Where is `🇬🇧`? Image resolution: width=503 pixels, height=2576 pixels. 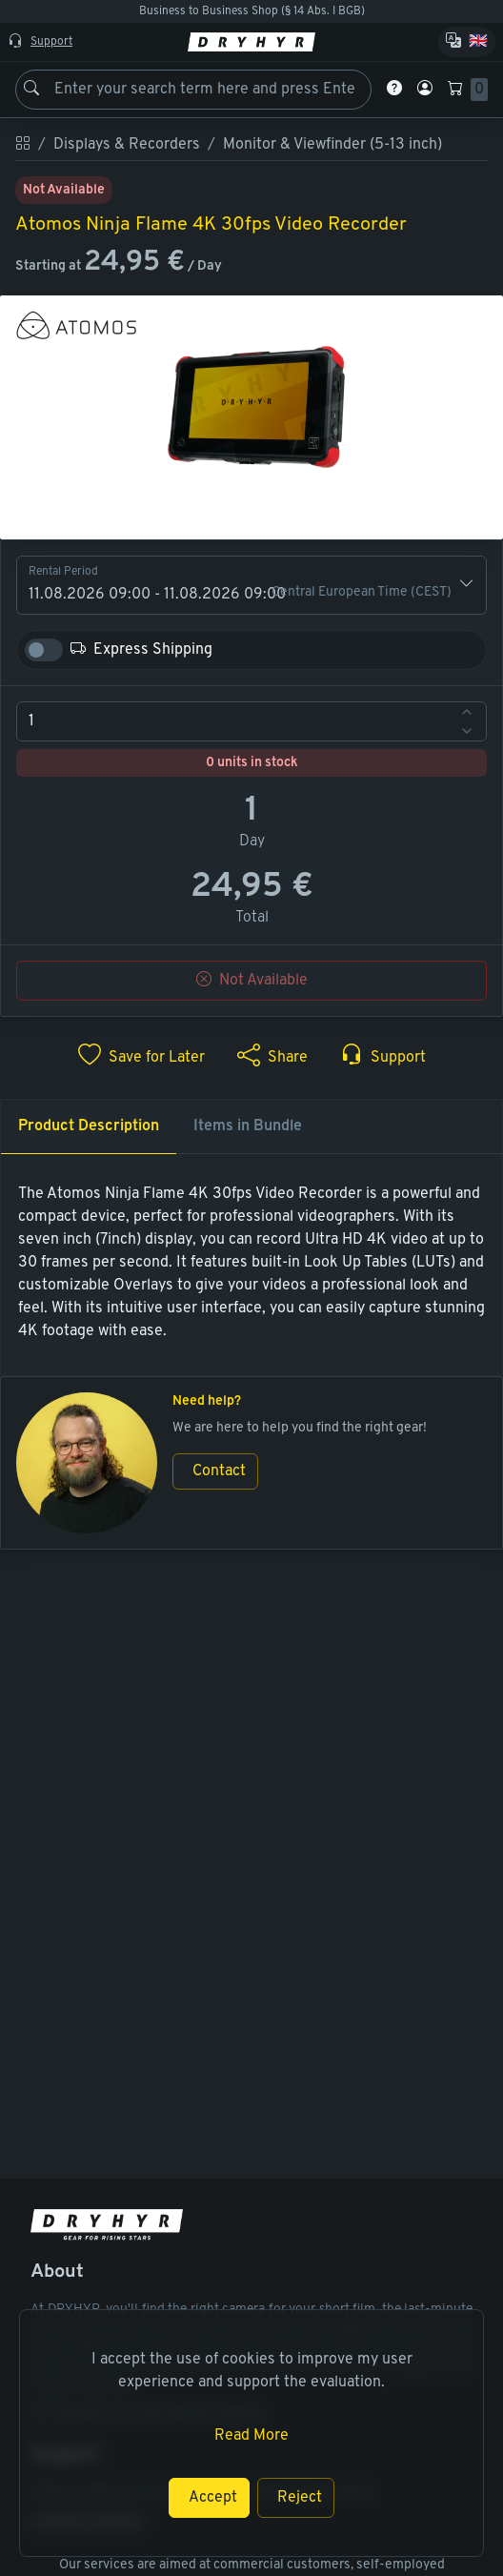 🇬🇧 is located at coordinates (478, 42).